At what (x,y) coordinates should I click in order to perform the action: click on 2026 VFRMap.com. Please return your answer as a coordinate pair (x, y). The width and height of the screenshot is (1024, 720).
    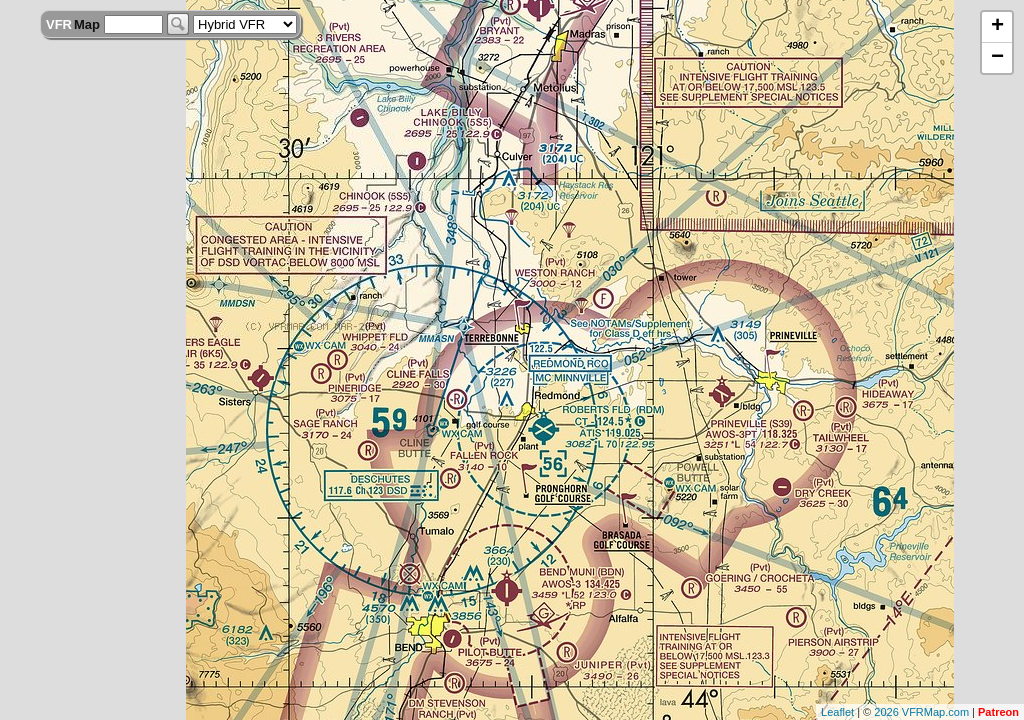
    Looking at the image, I should click on (921, 712).